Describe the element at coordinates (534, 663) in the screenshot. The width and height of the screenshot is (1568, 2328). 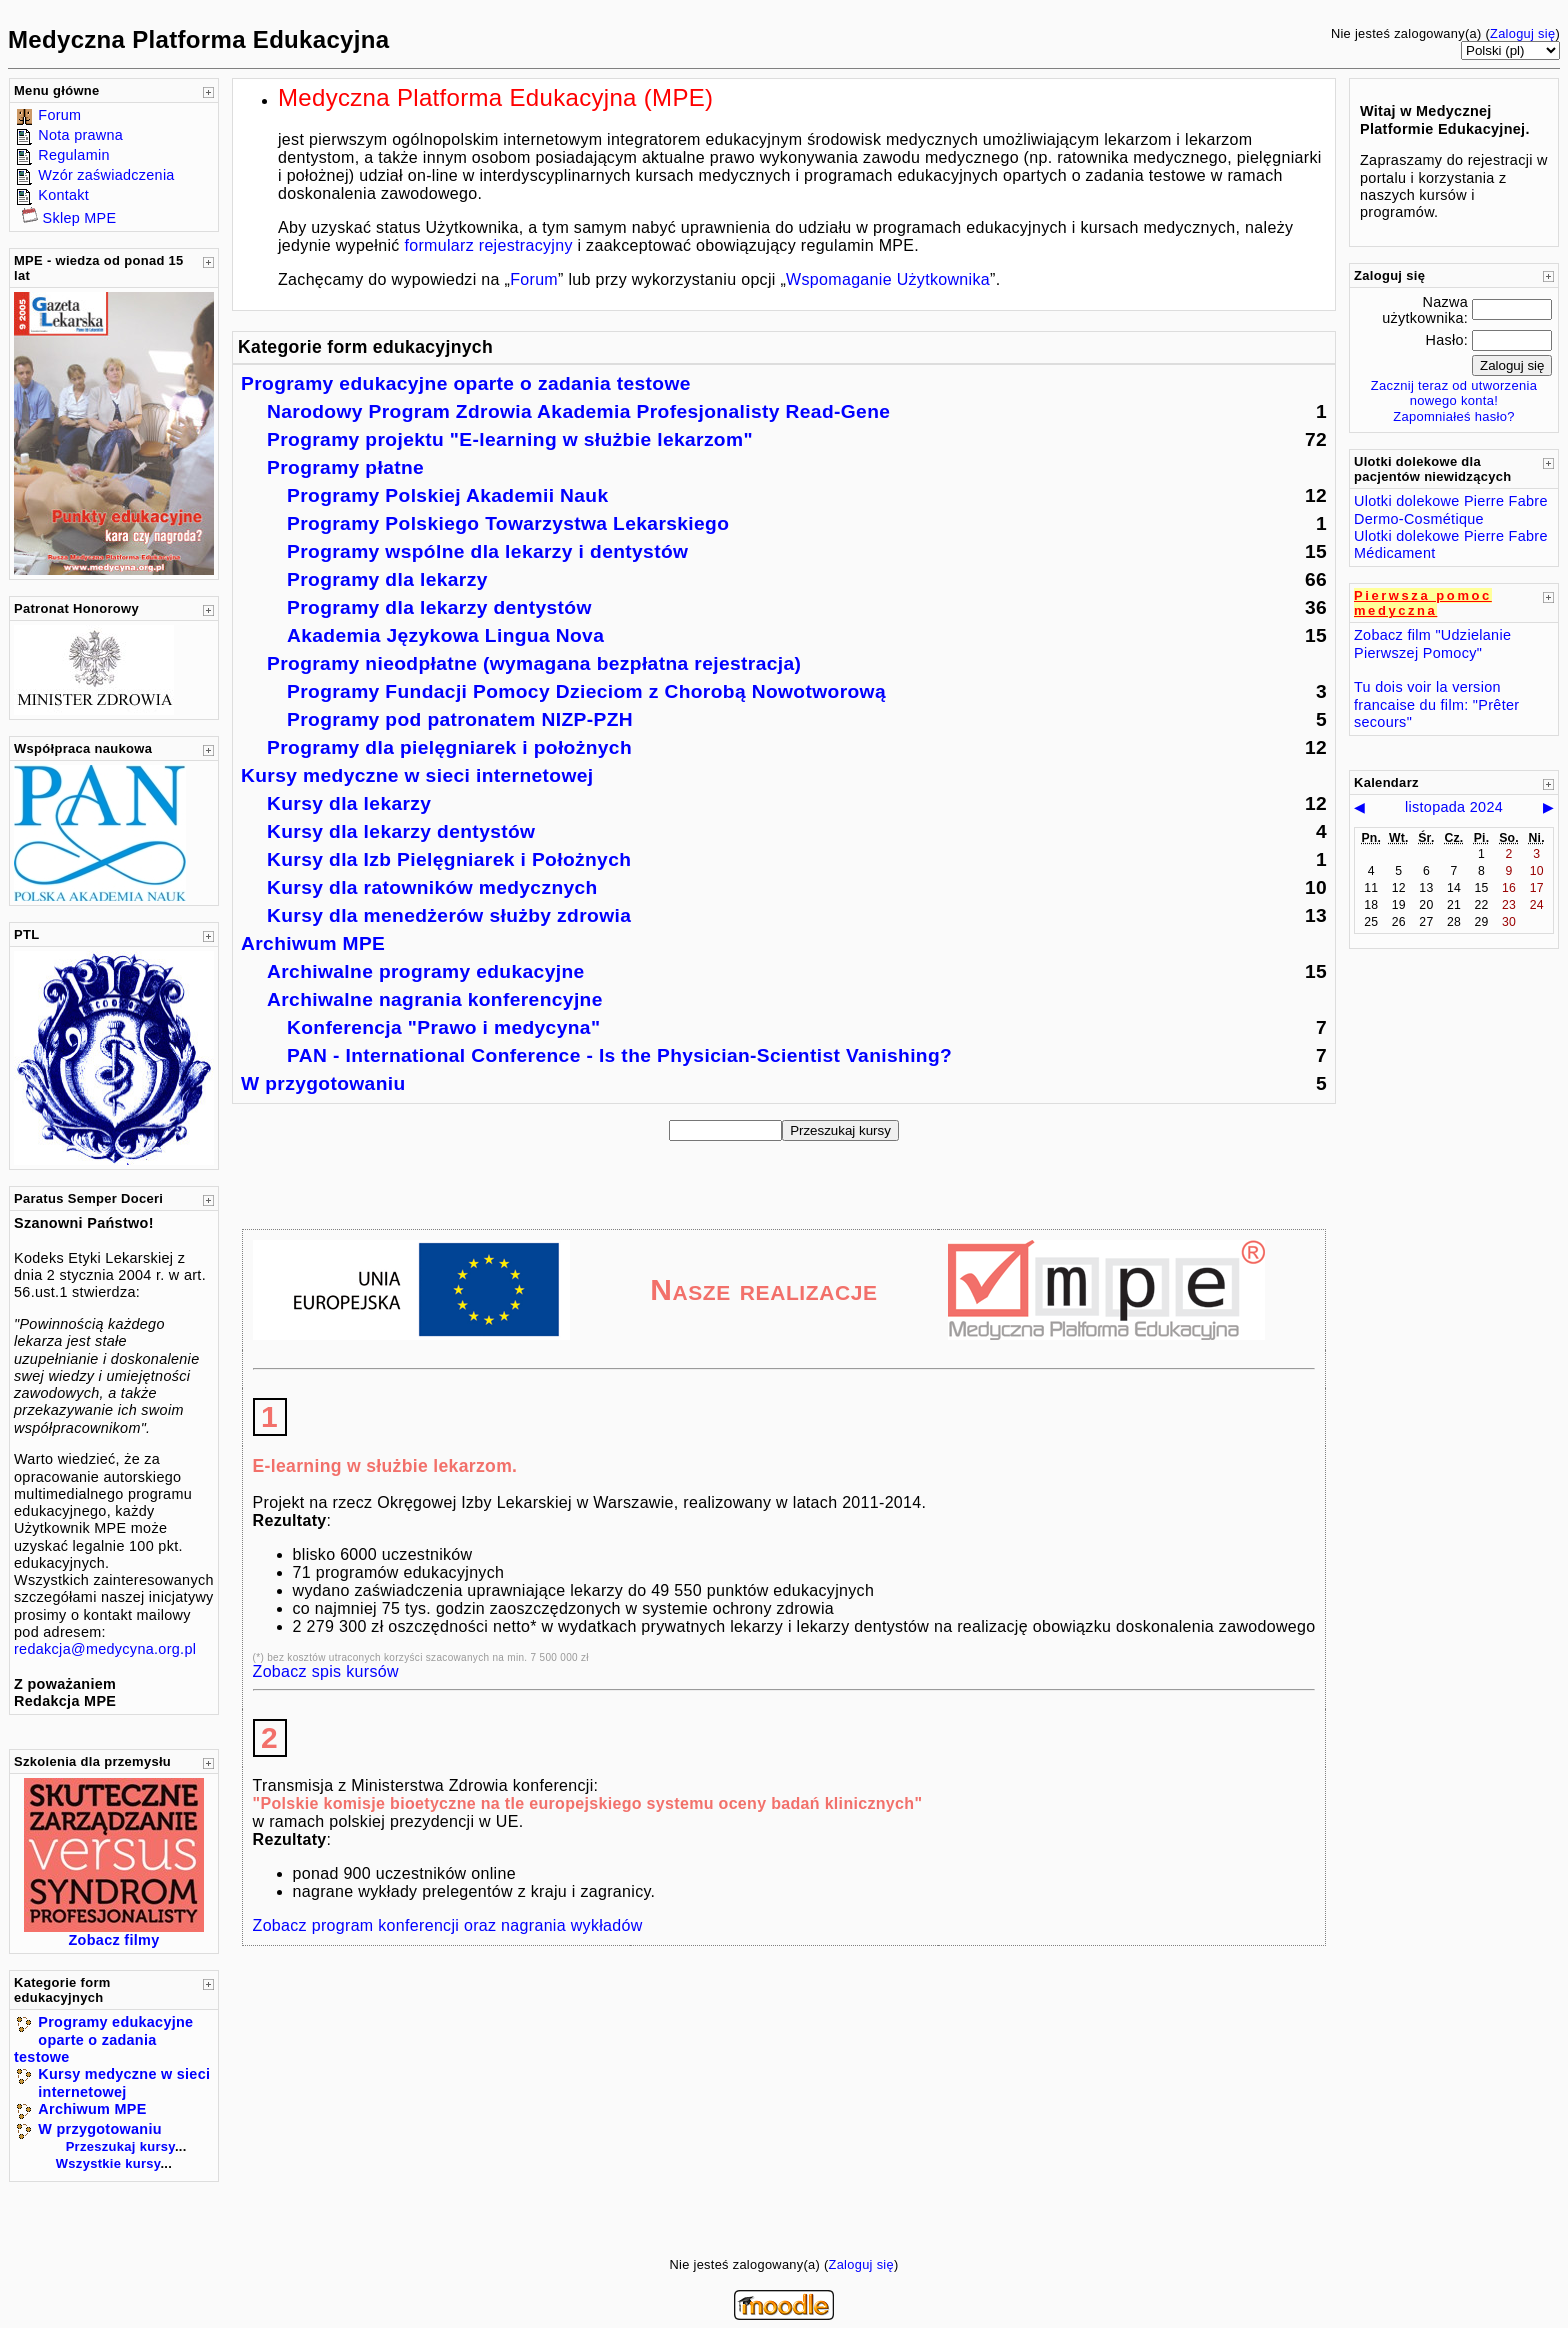
I see `Programy nieodpłatne (wymagana bezpłatna rejestracja)` at that location.